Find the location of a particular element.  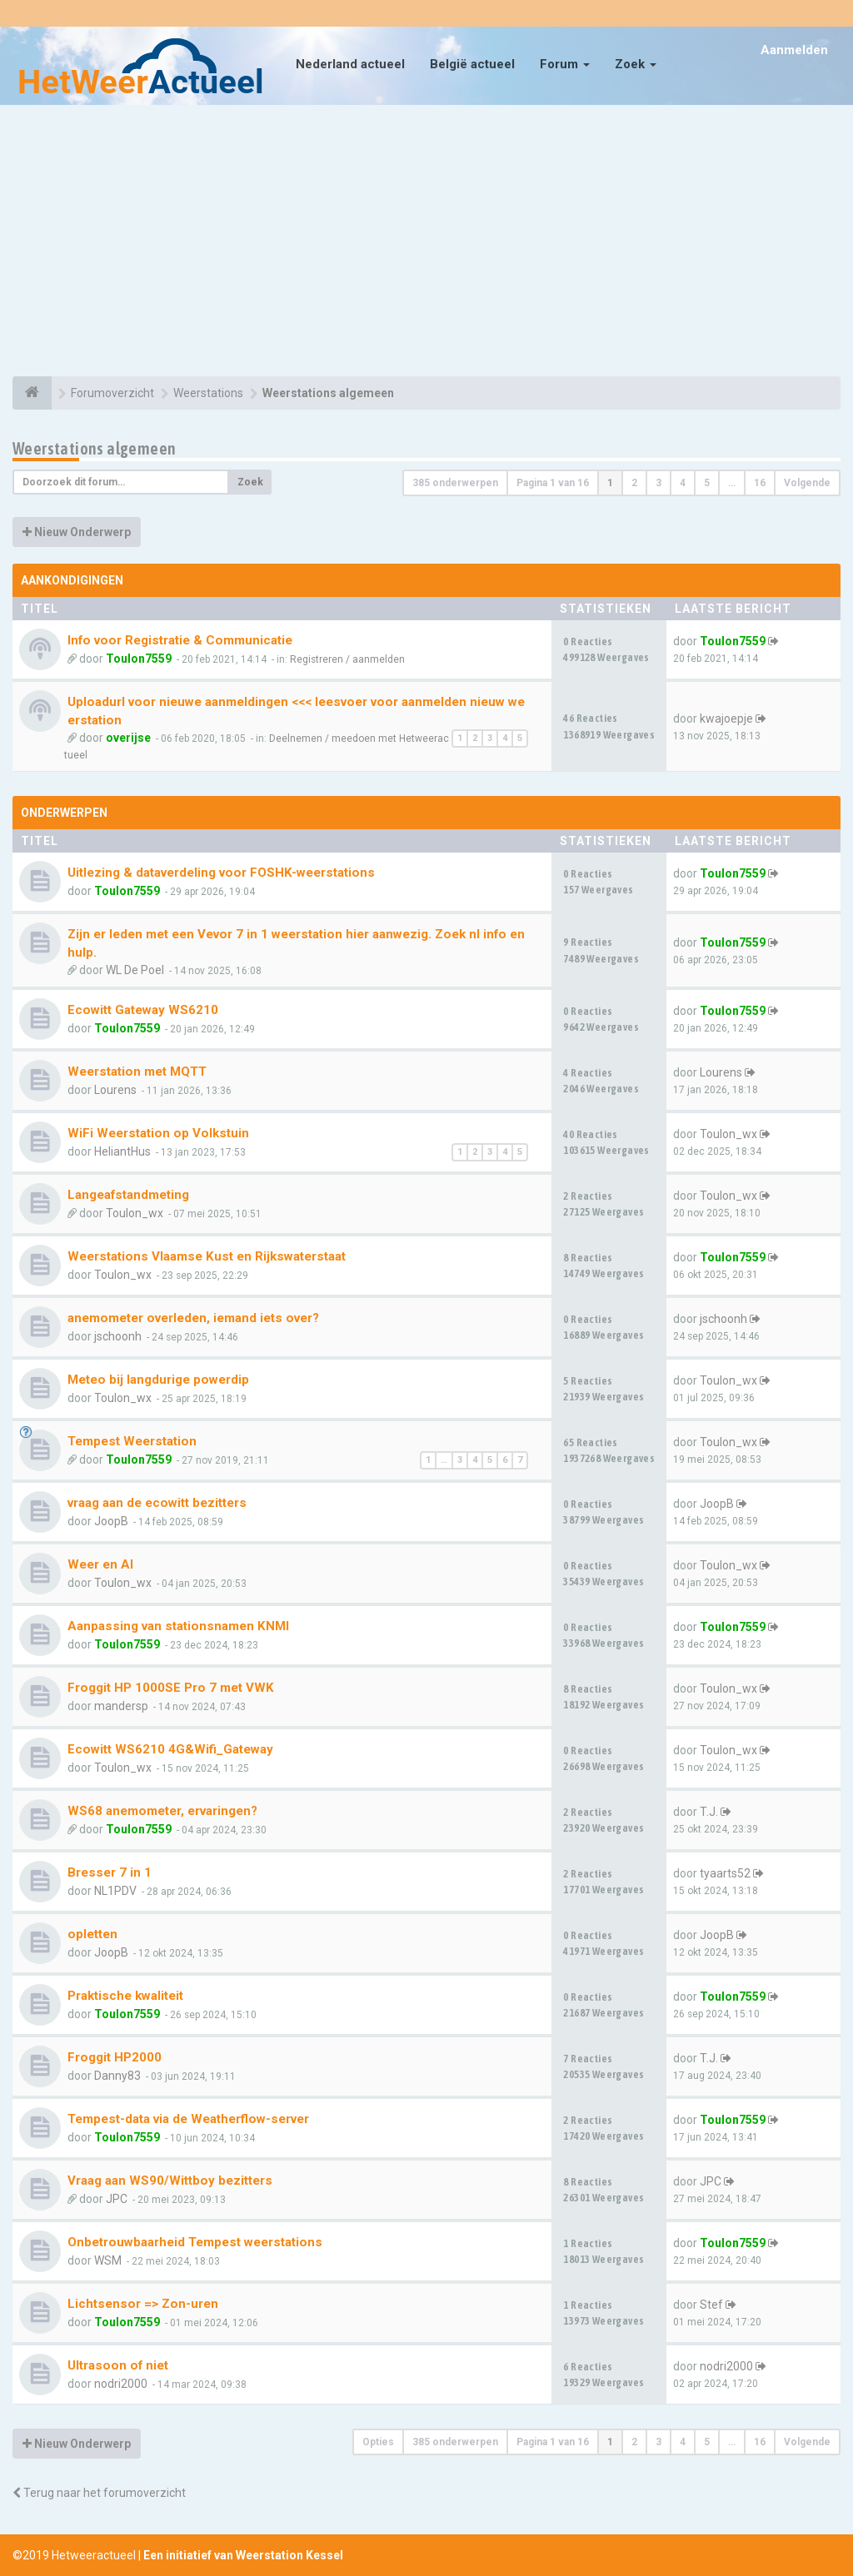

2 [button] is located at coordinates (634, 483).